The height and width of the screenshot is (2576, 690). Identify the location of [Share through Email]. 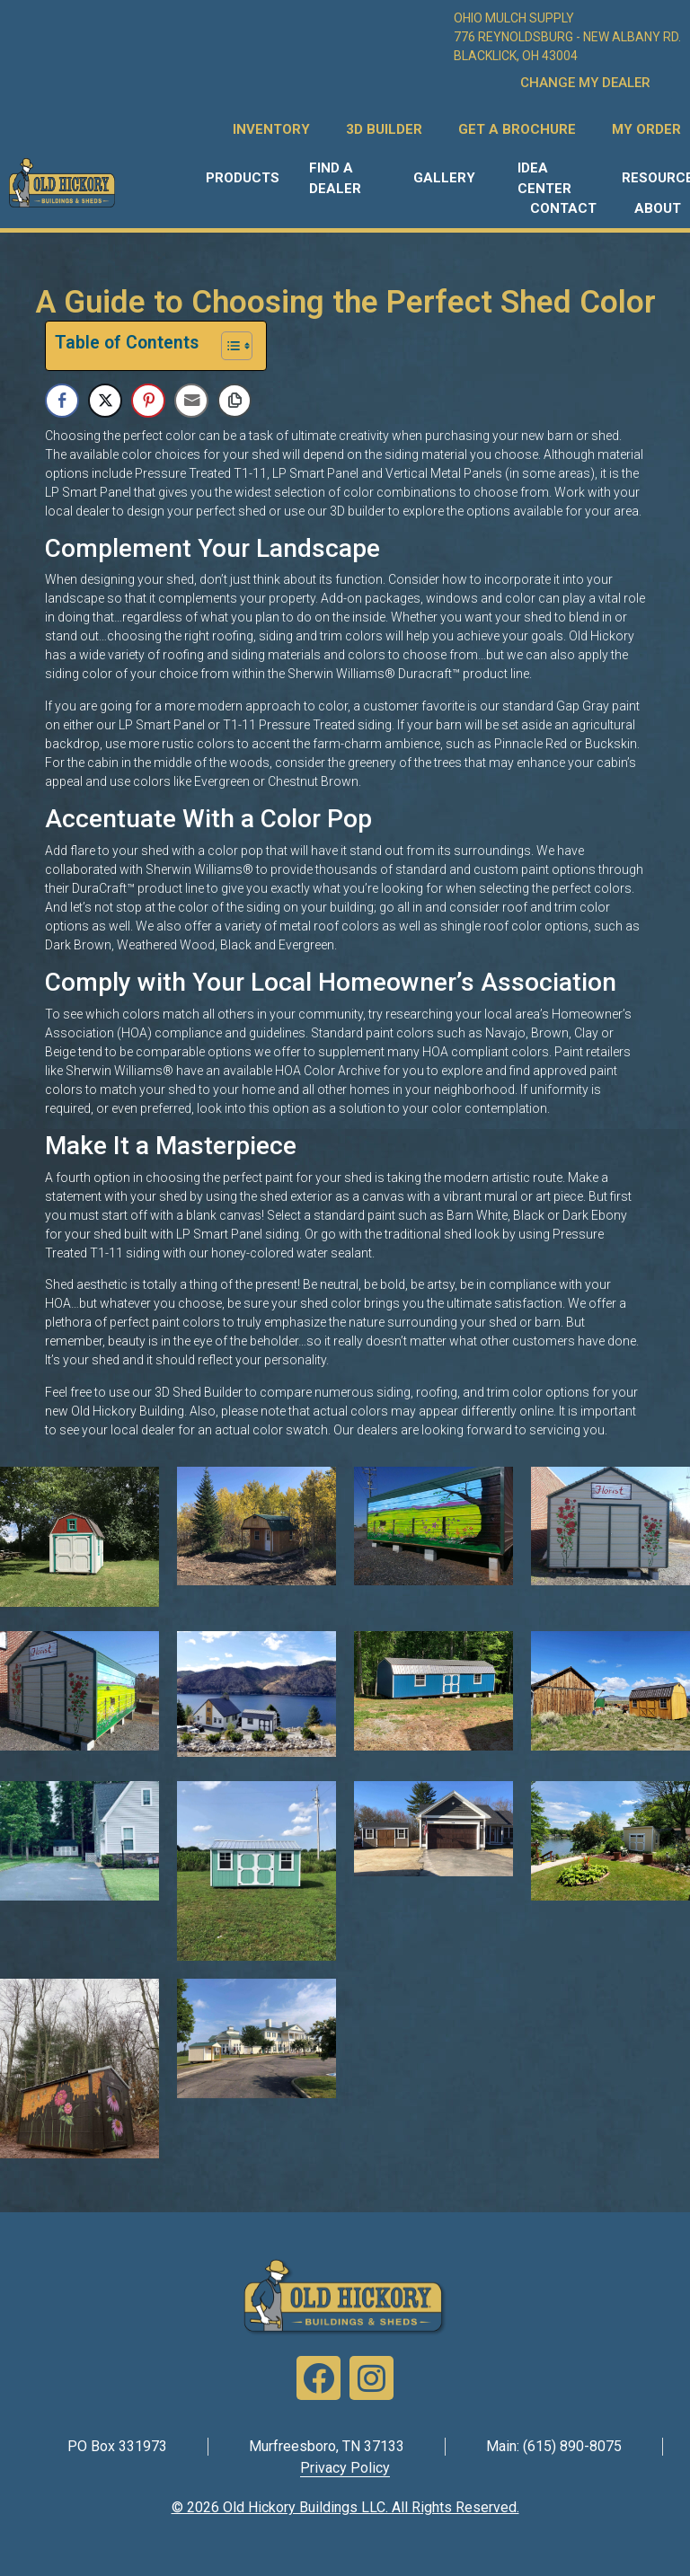
(191, 401).